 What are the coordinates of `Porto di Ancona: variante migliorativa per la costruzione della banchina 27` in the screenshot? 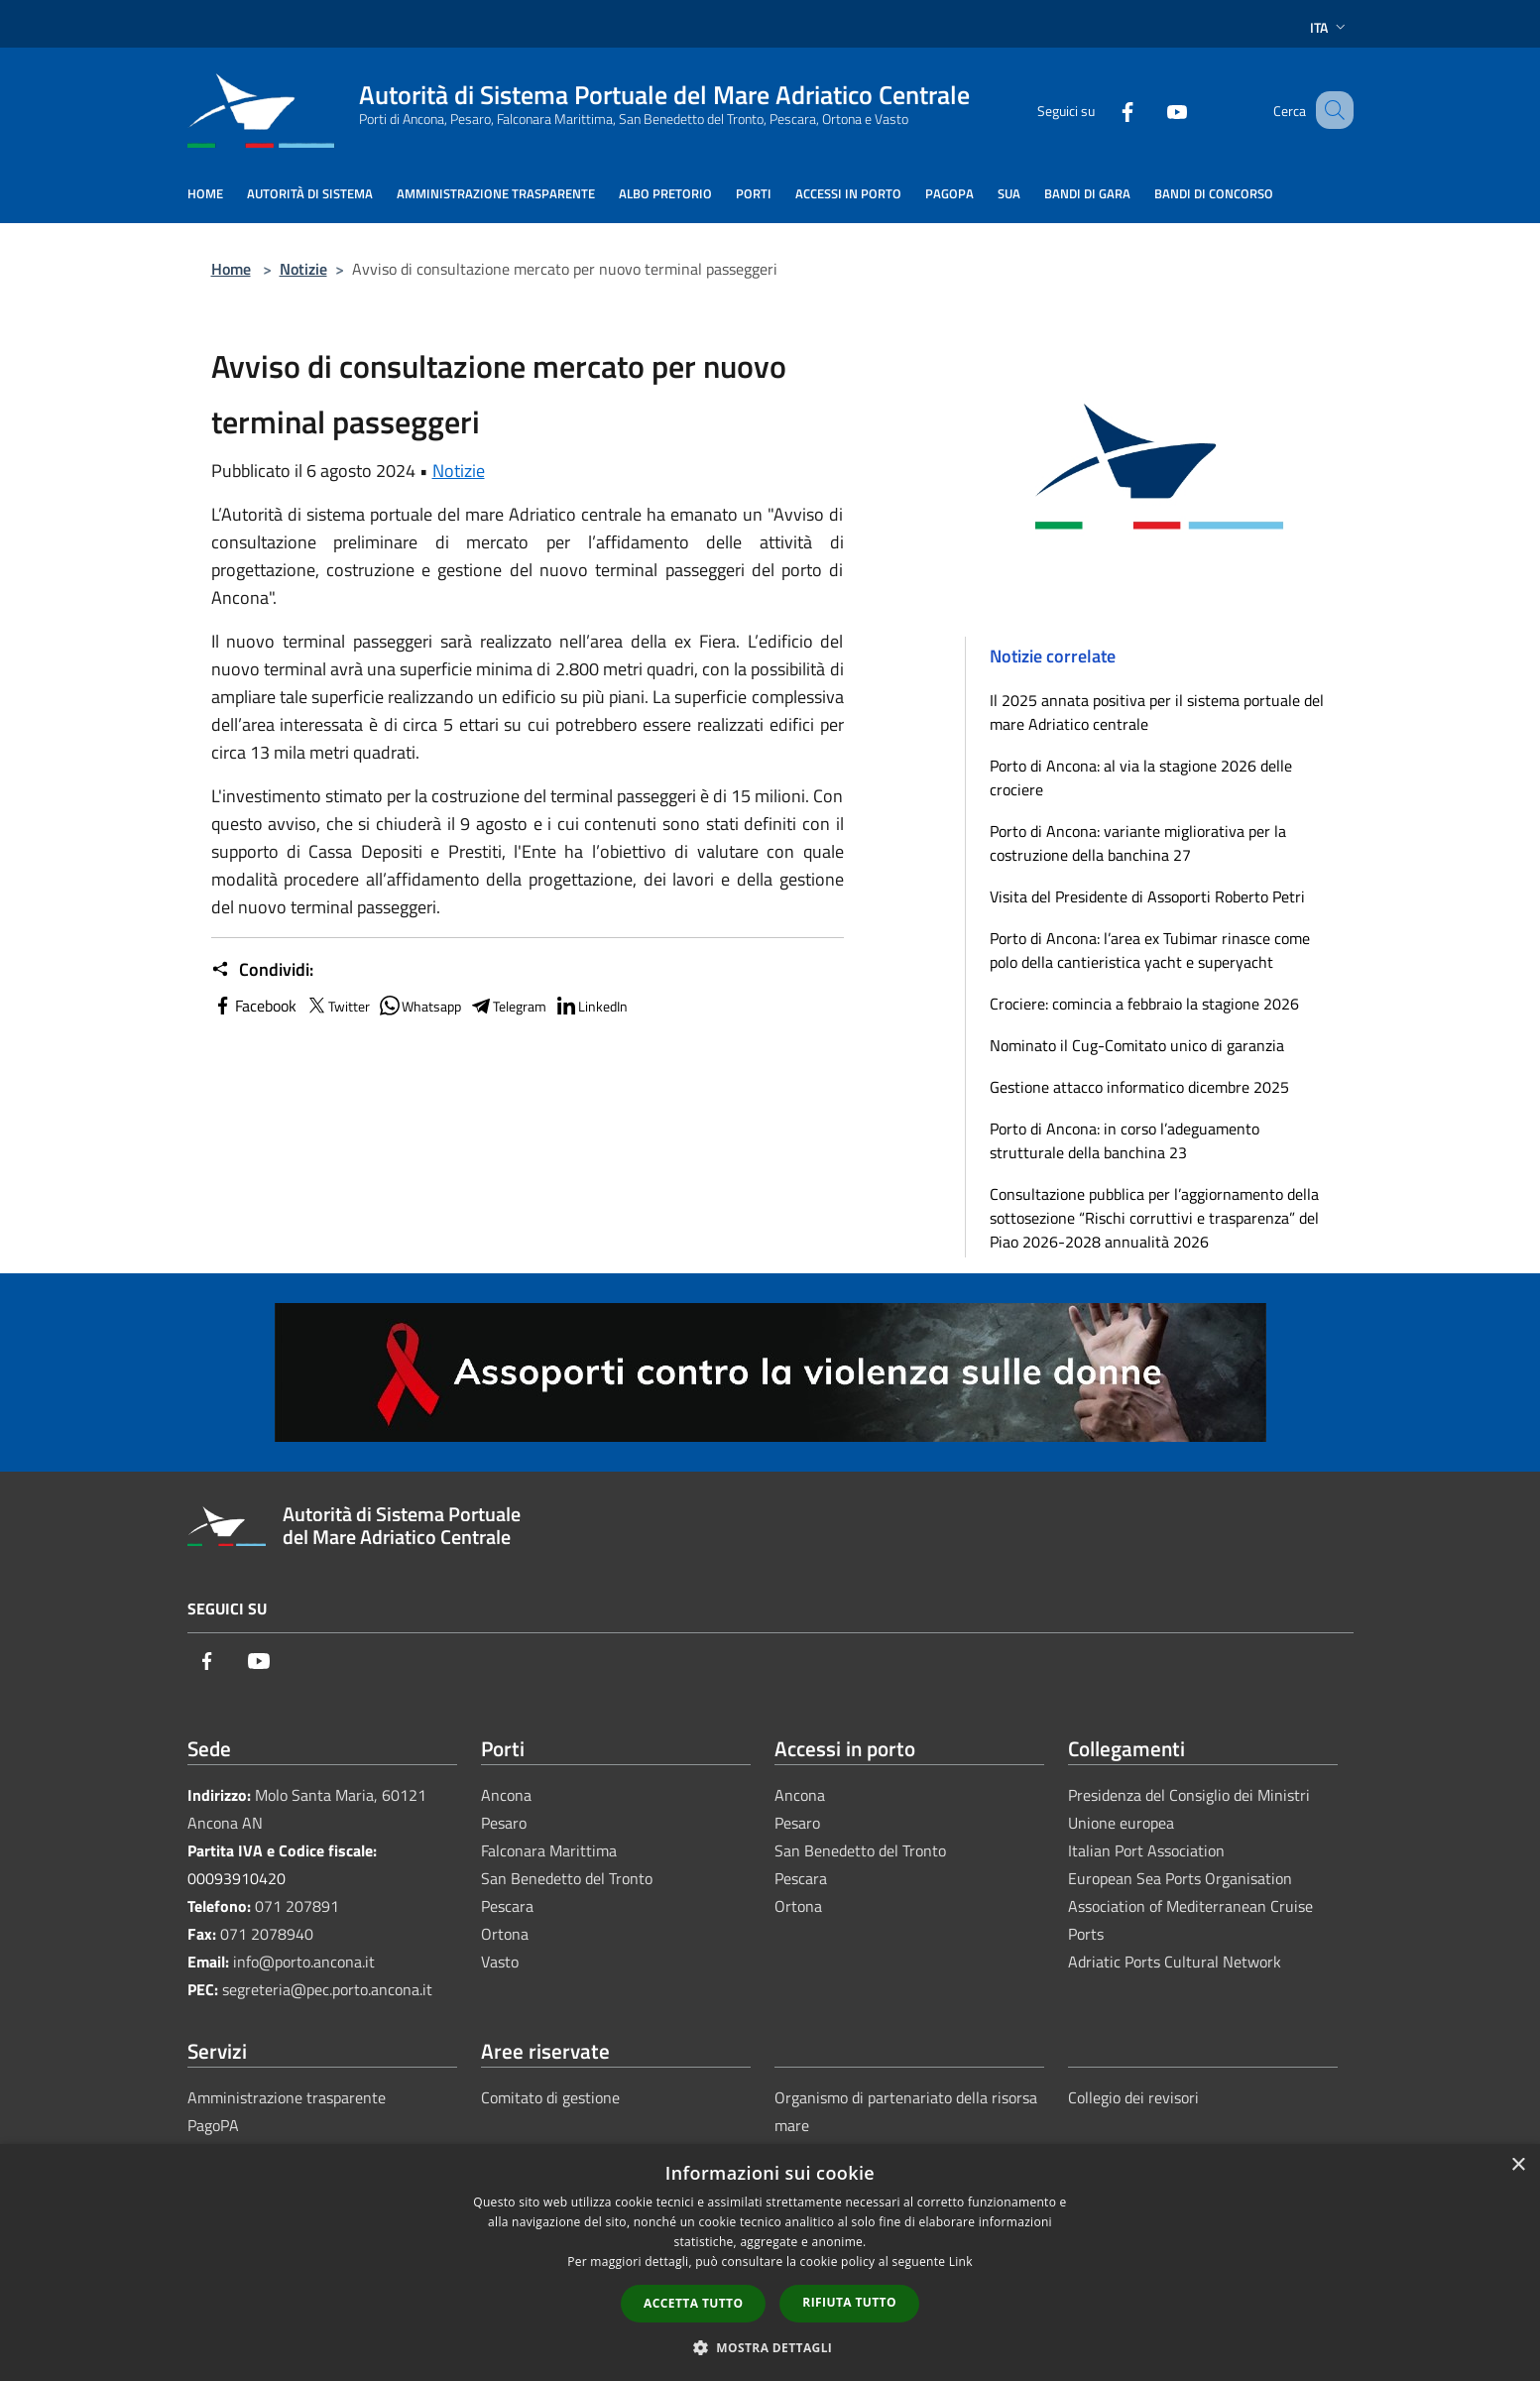 It's located at (1138, 843).